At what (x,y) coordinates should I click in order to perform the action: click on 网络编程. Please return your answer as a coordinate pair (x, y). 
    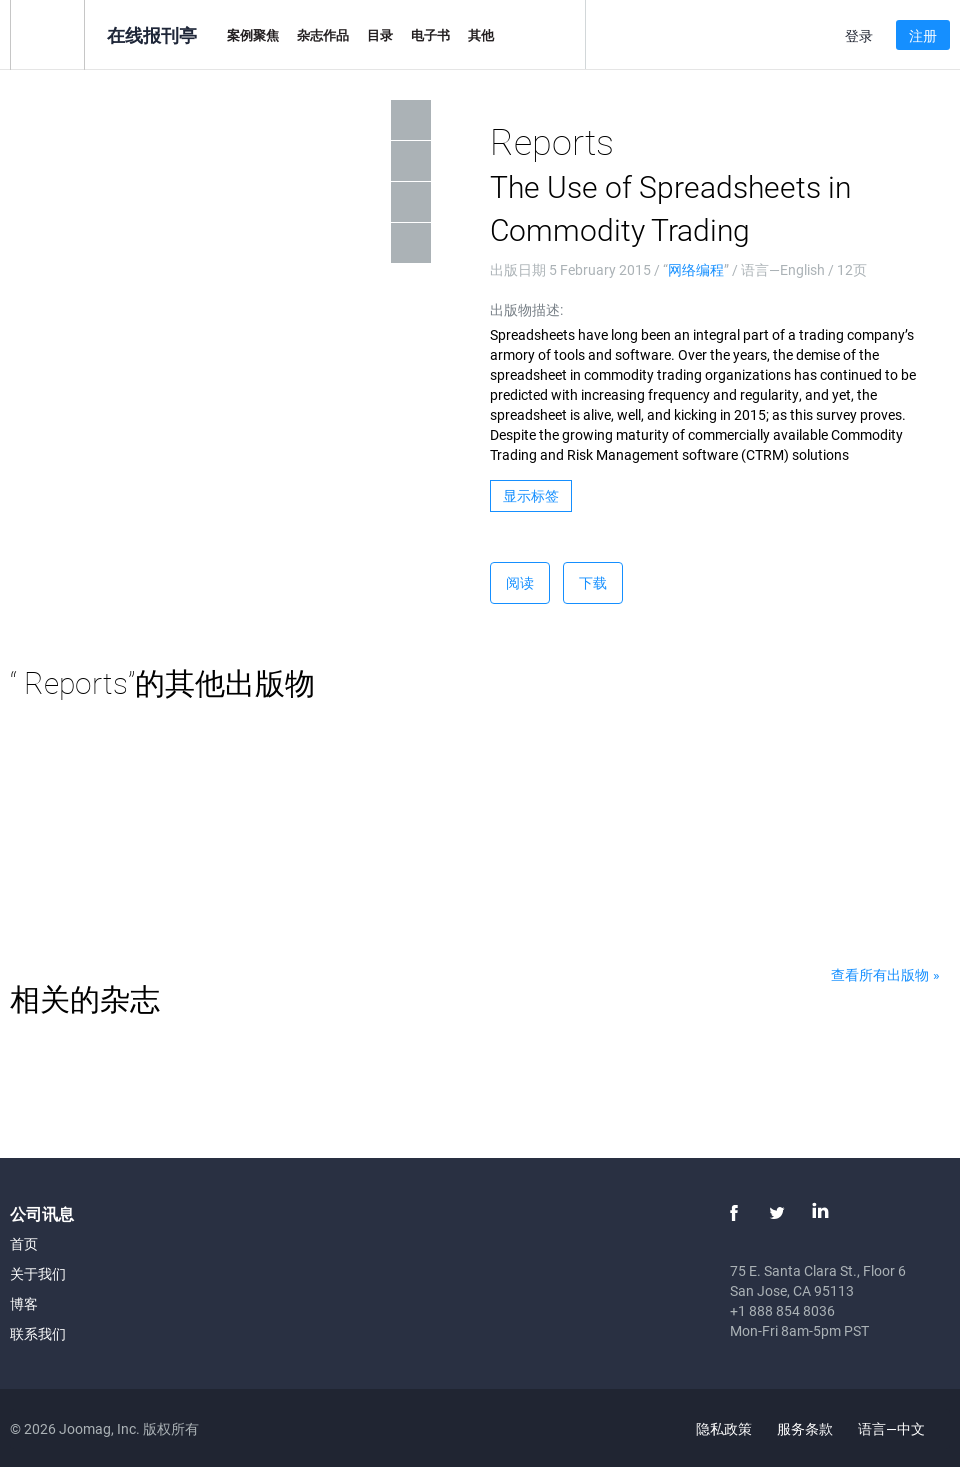
    Looking at the image, I should click on (696, 269).